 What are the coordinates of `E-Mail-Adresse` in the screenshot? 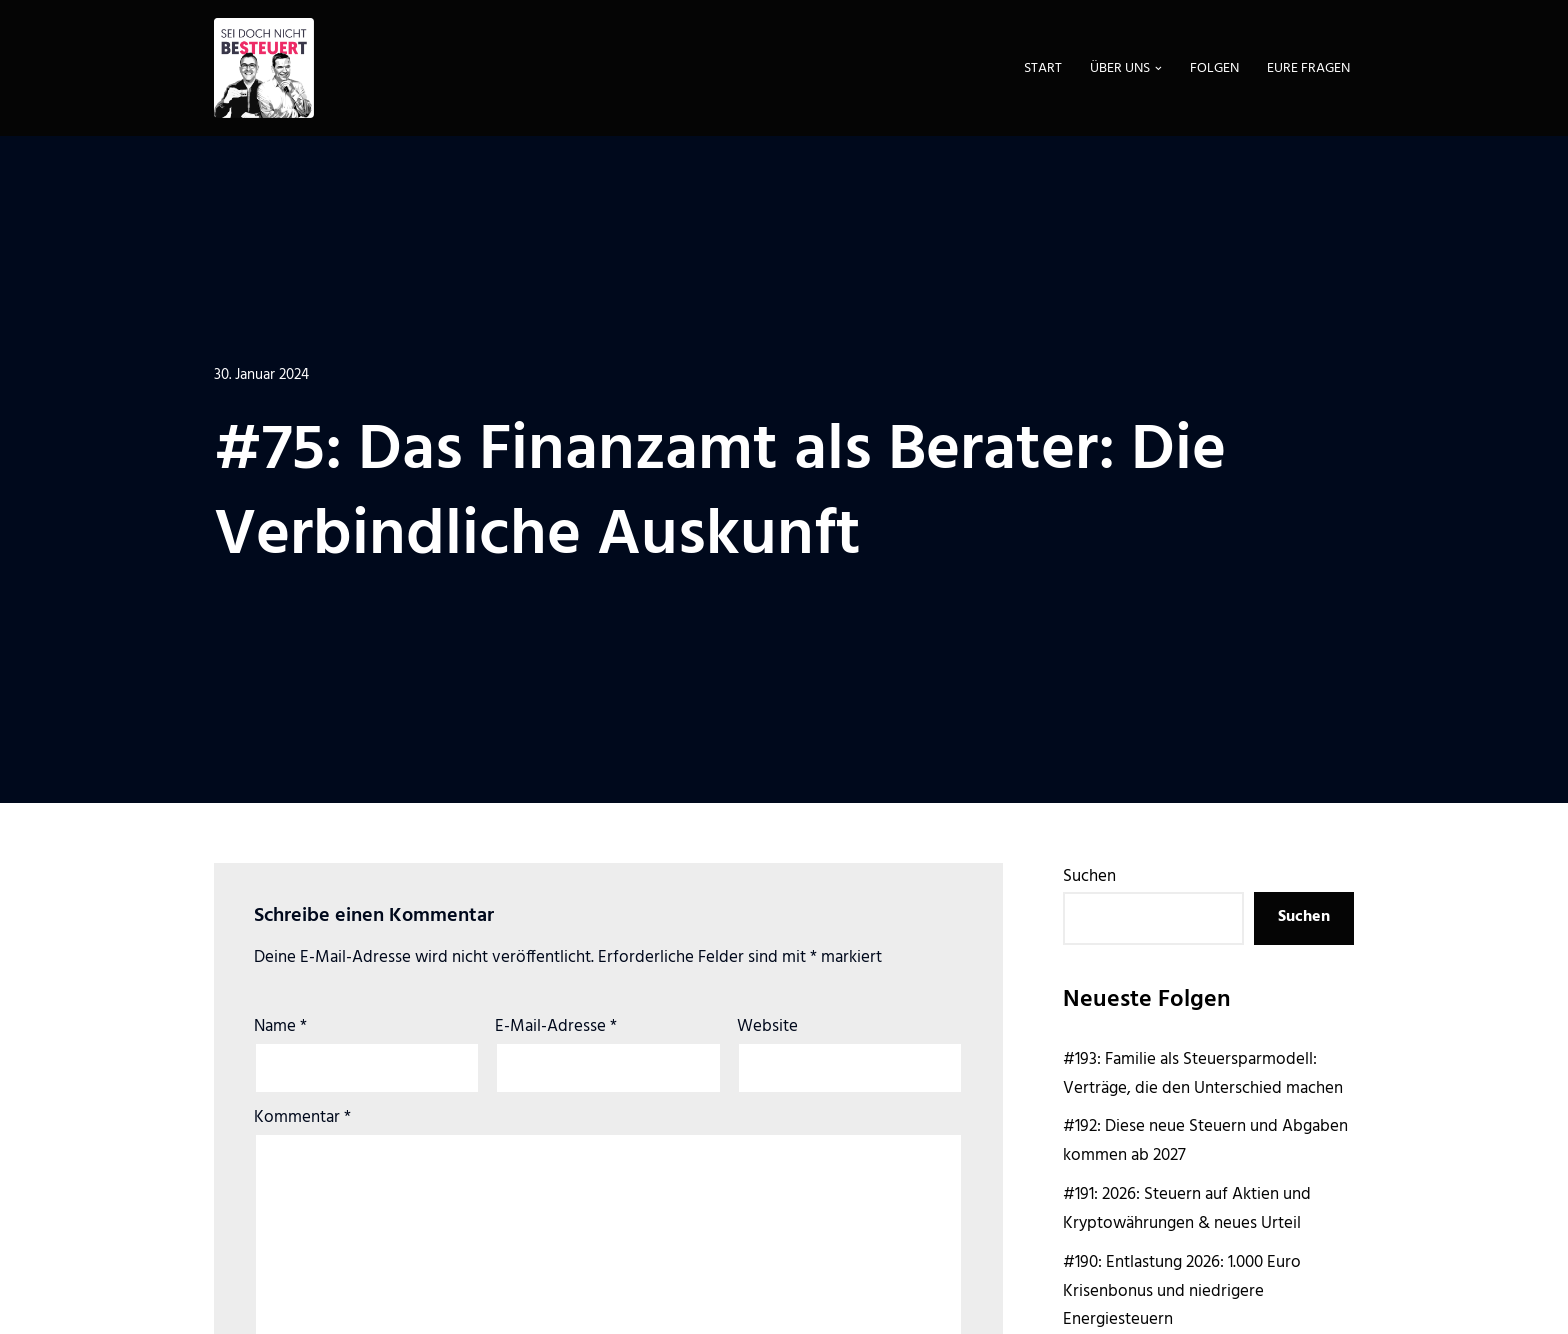 It's located at (556, 1026).